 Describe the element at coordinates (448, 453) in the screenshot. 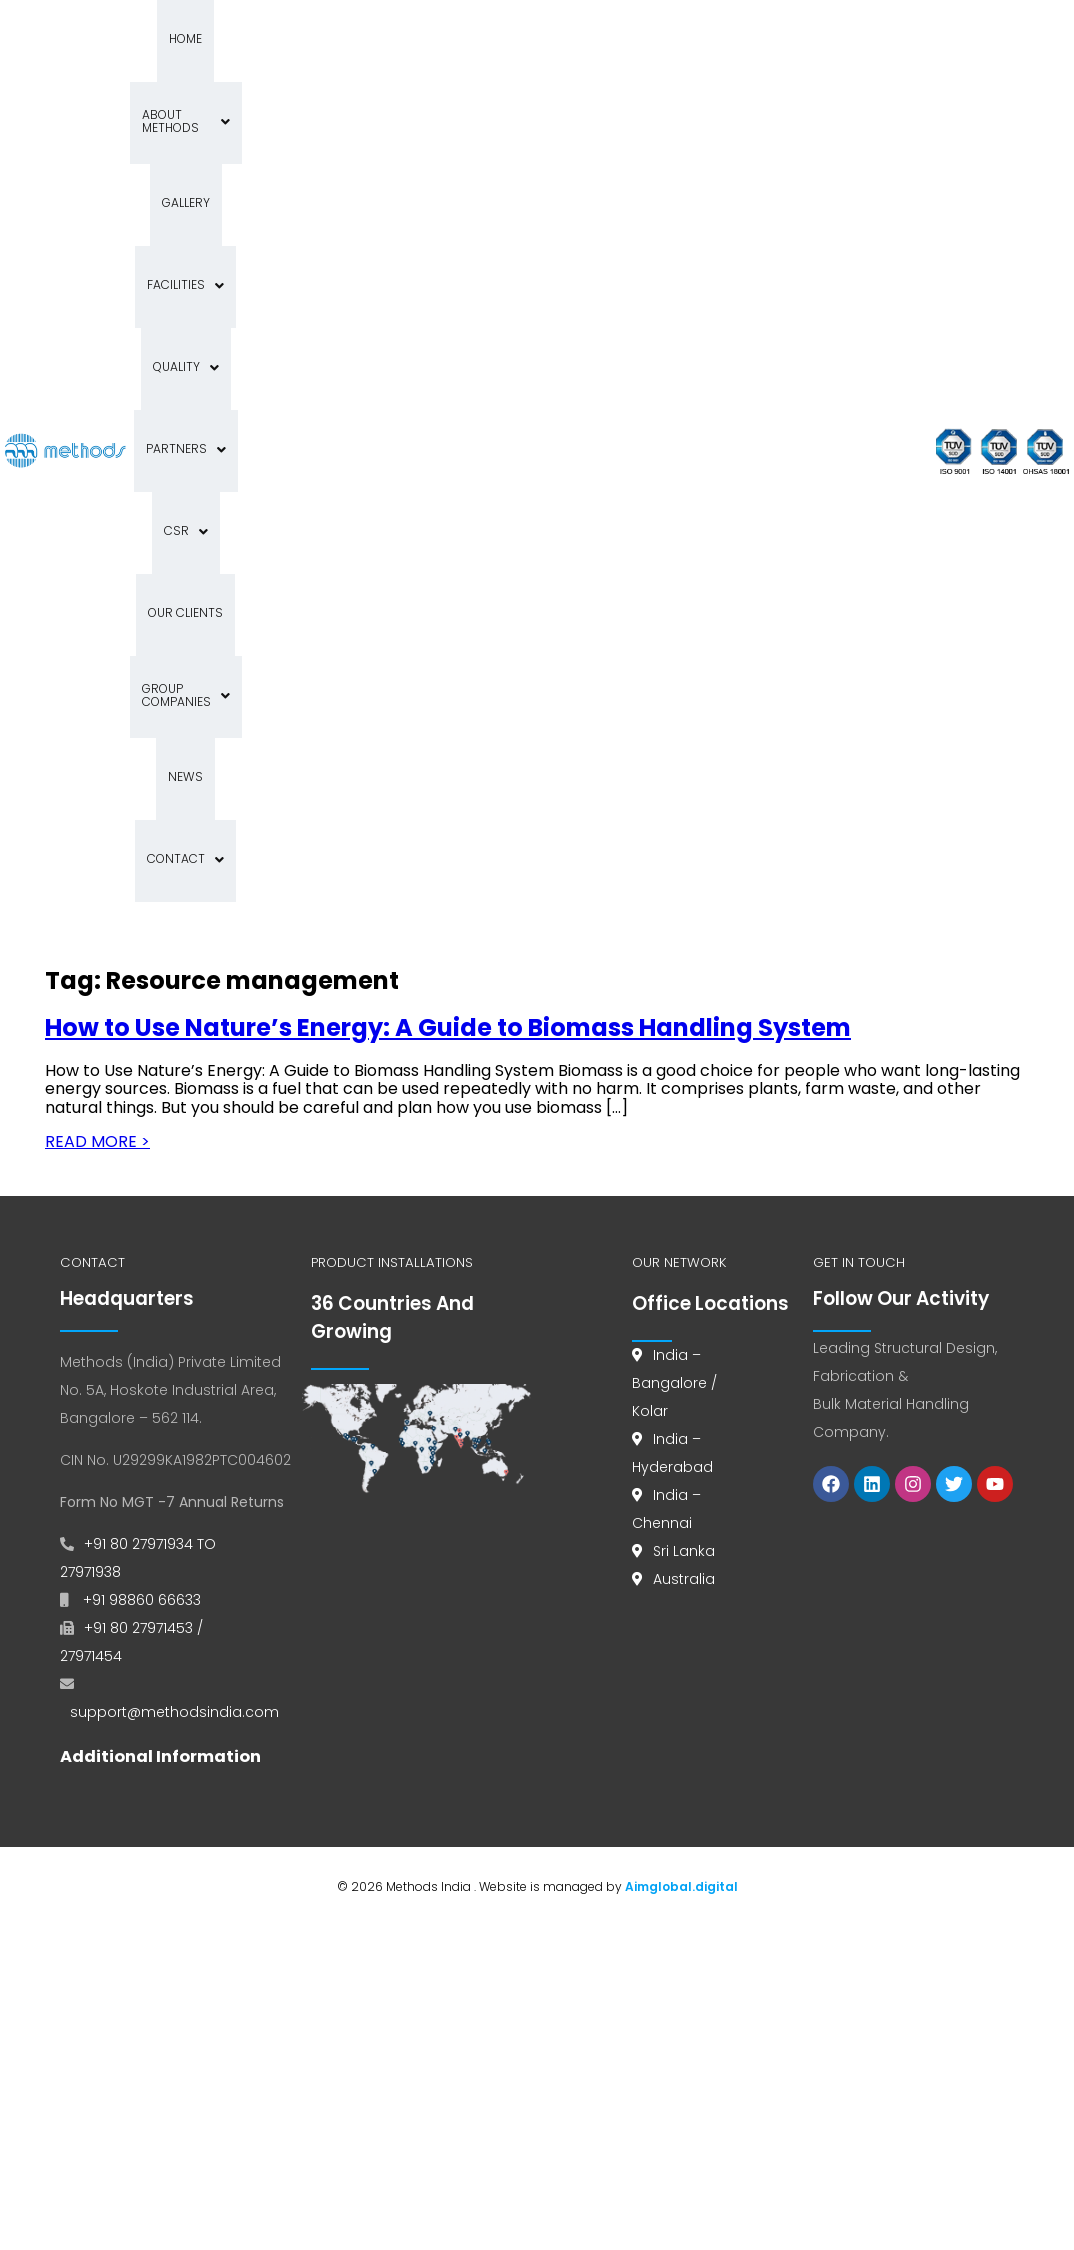

I see `How to Use Nature’s Energy: A Guide to Biomass Handling System` at that location.